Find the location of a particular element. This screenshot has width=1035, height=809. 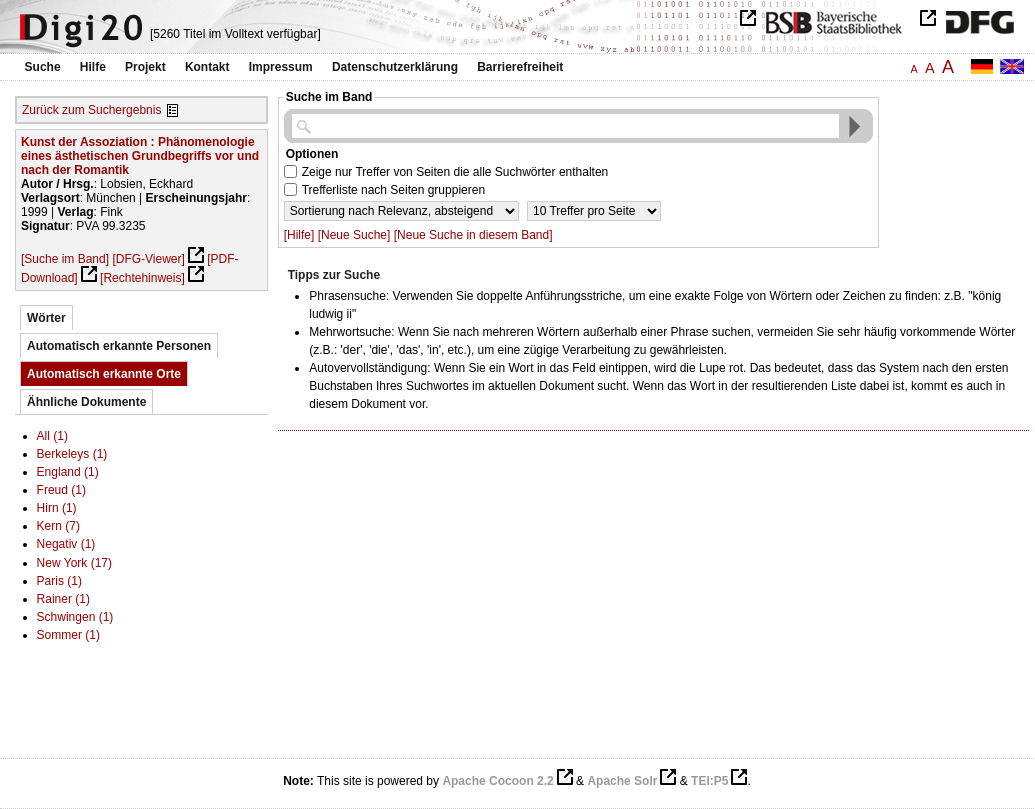

England (1) is located at coordinates (68, 472).